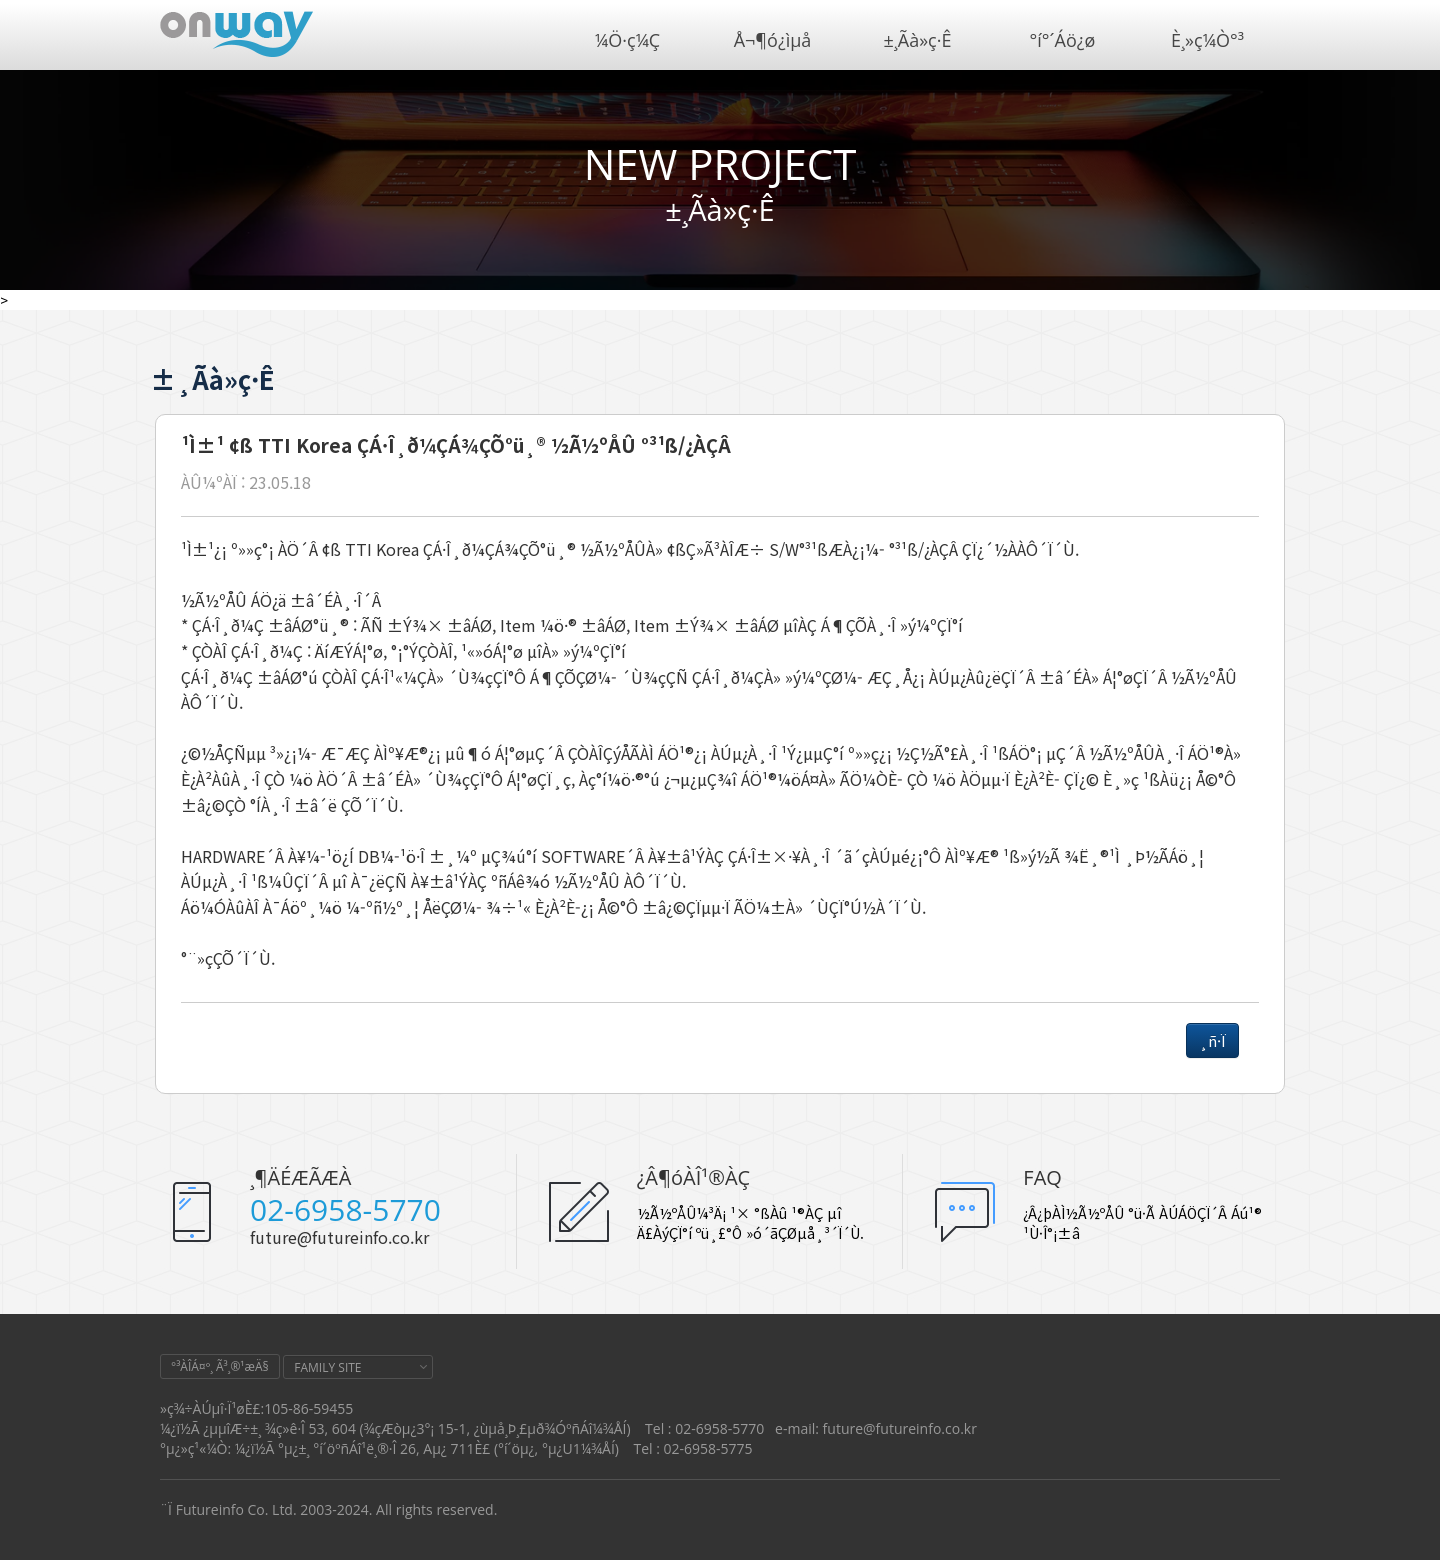 The width and height of the screenshot is (1440, 1560). Describe the element at coordinates (1063, 40) in the screenshot. I see `°í°´Áö¿ø` at that location.